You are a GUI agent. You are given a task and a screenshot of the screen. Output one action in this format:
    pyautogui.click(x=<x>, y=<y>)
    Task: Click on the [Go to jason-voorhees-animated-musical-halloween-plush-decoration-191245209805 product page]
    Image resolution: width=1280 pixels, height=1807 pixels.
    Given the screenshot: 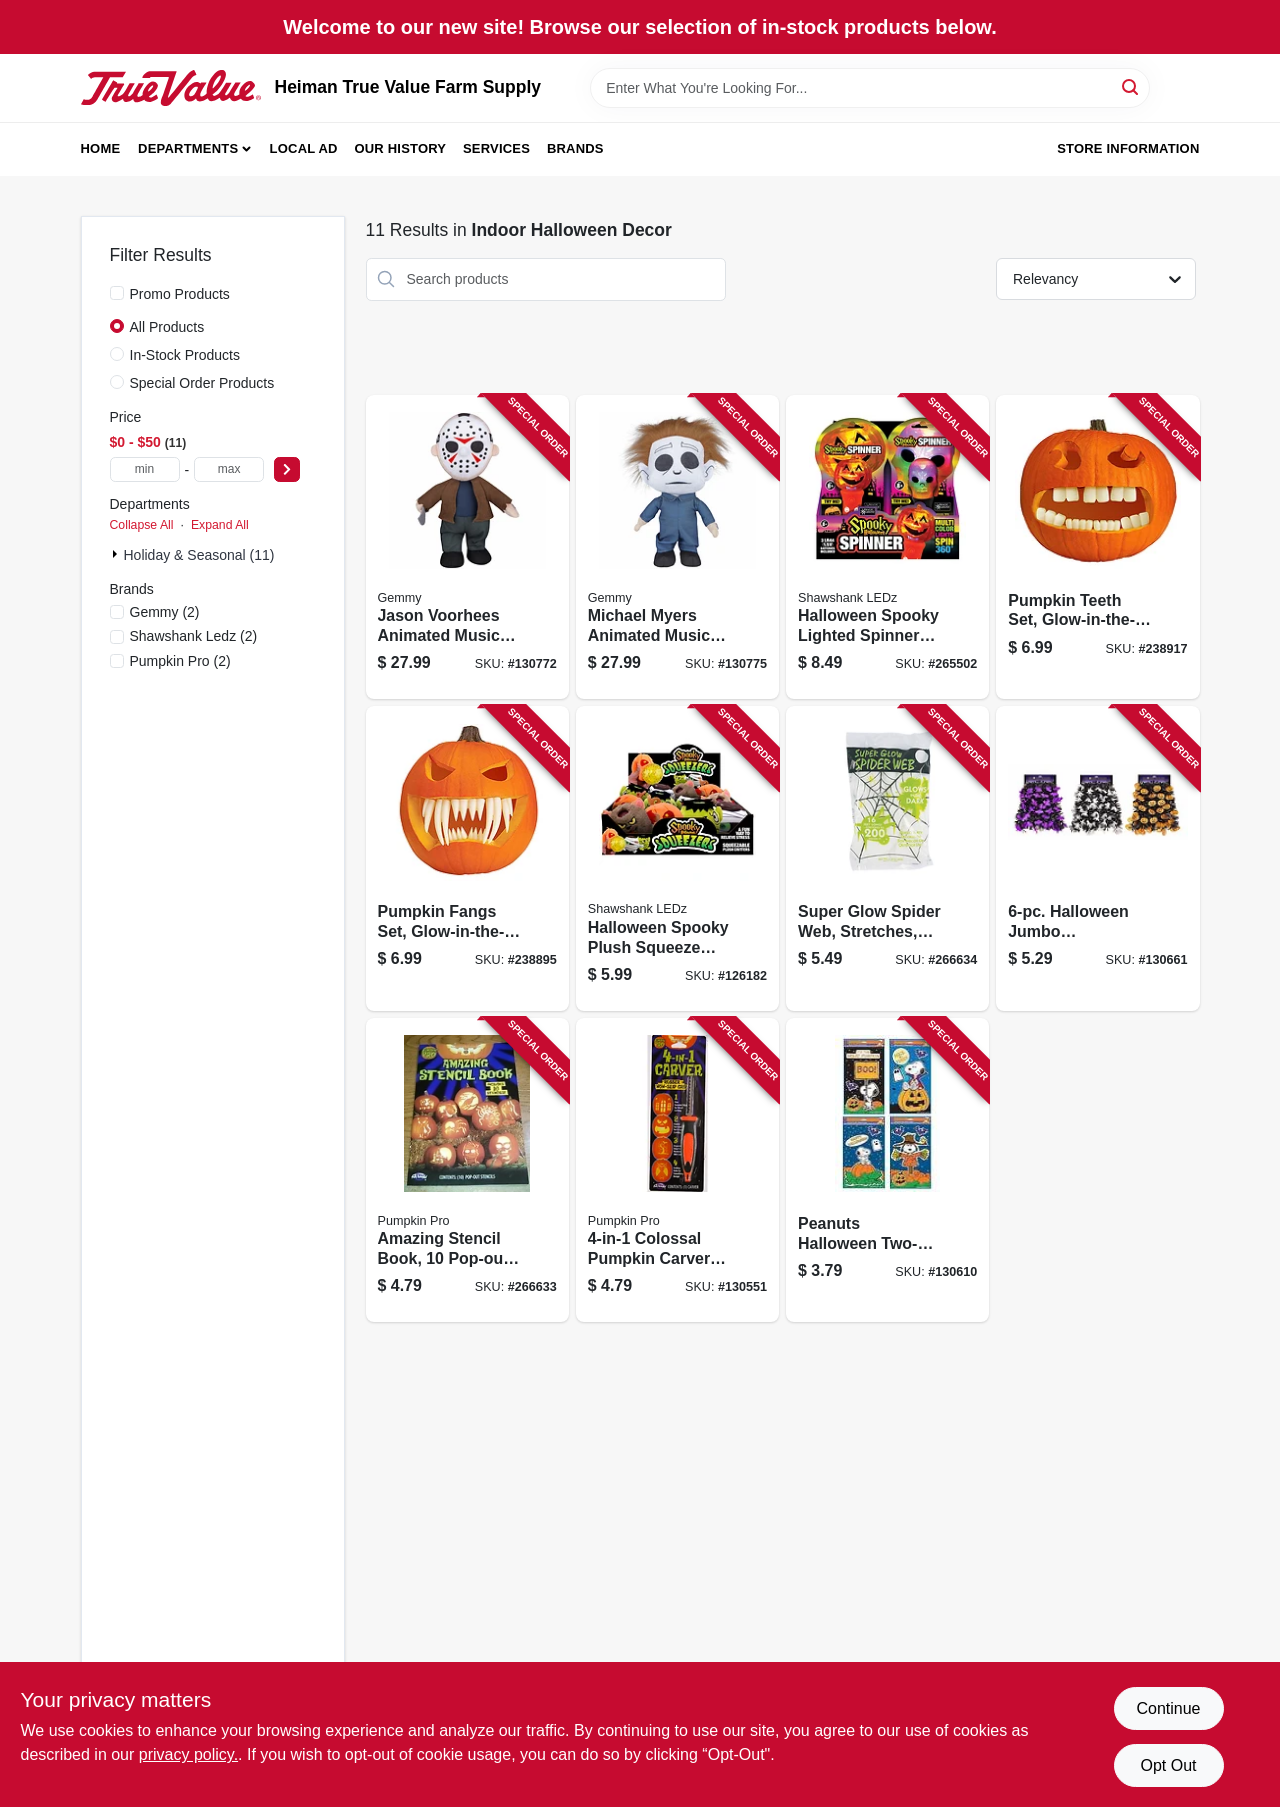 What is the action you would take?
    pyautogui.click(x=467, y=547)
    